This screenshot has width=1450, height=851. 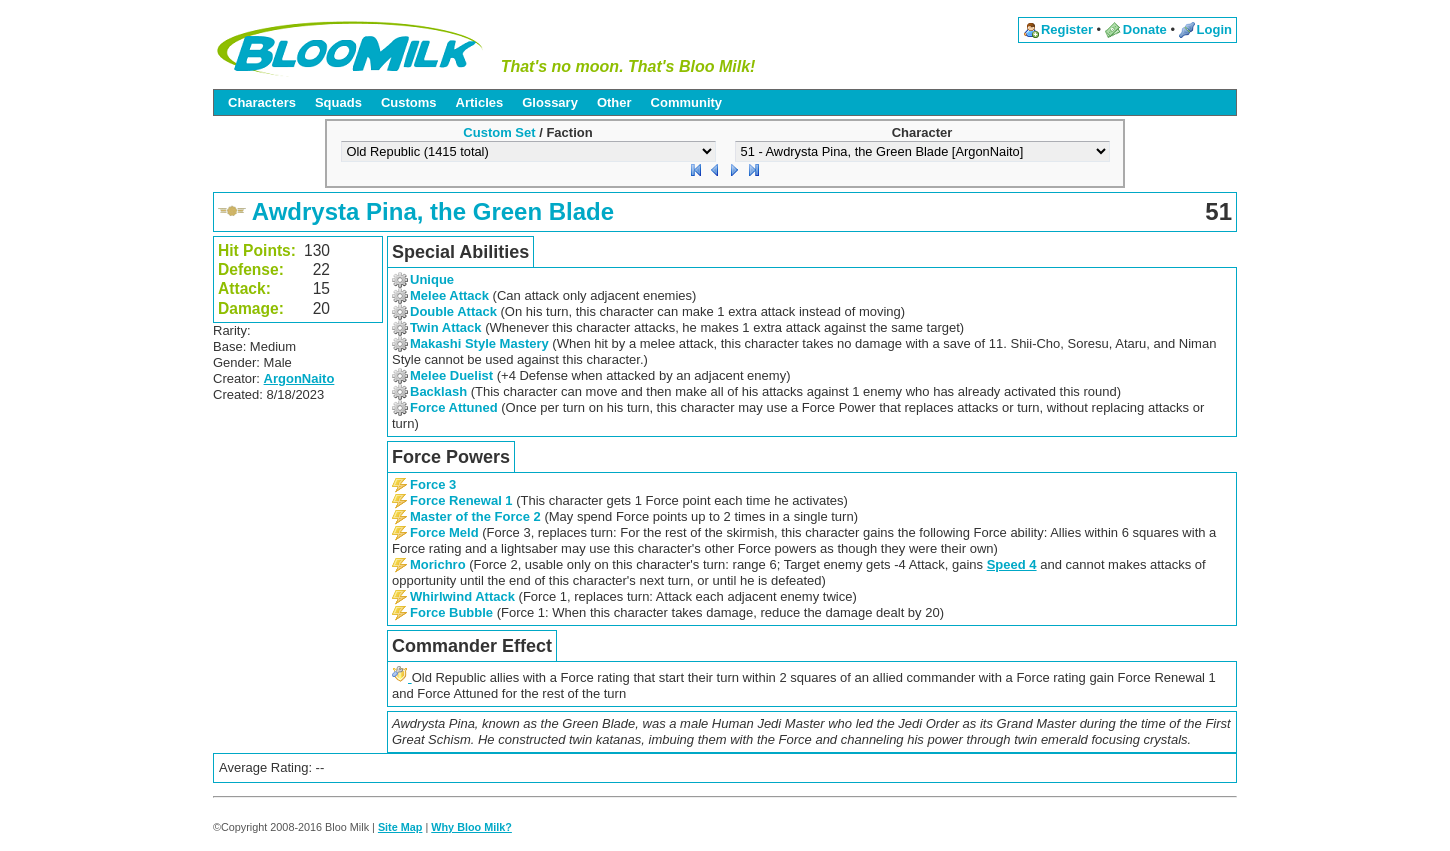 I want to click on Force Renewal 1, so click(x=461, y=500).